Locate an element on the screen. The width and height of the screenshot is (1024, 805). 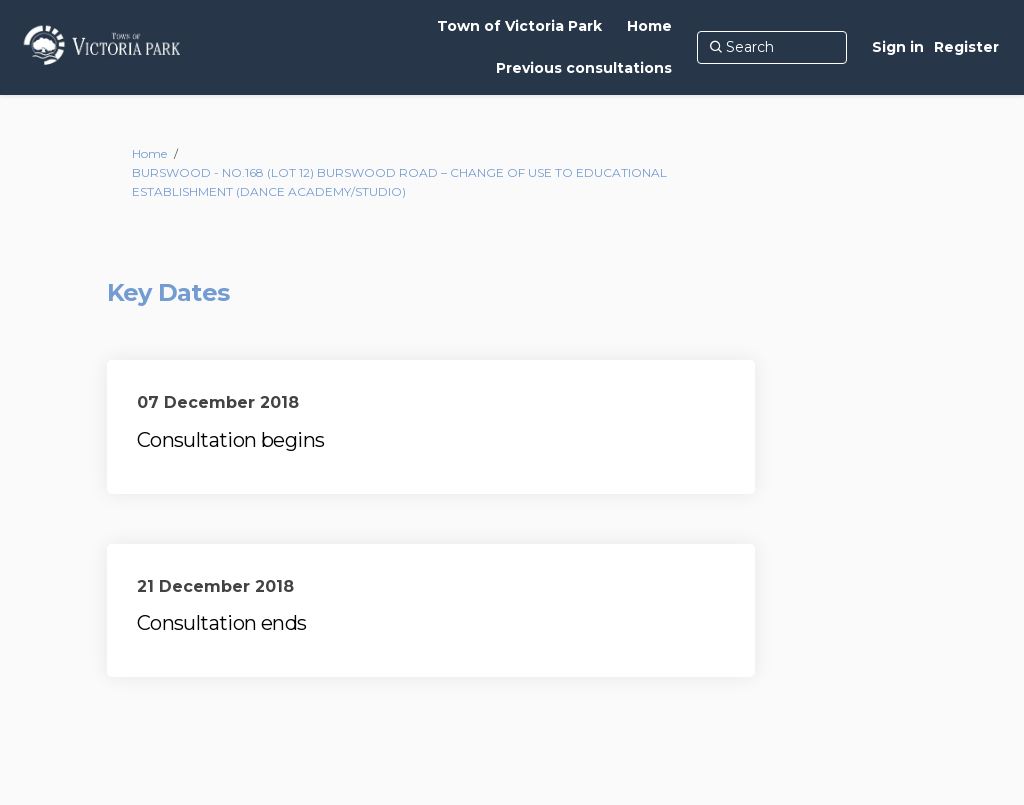
[Town of Victoria Park] is located at coordinates (519, 26).